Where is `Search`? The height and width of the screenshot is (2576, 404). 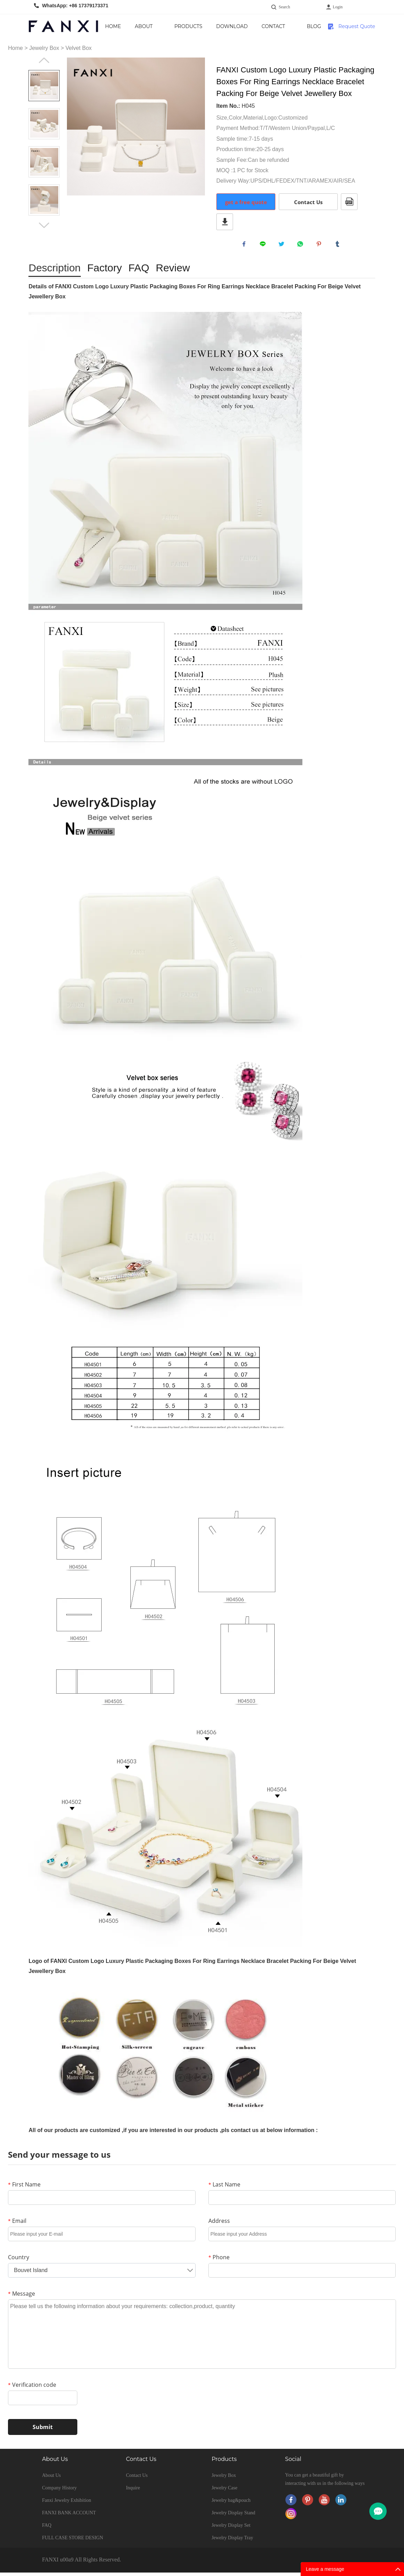 Search is located at coordinates (284, 7).